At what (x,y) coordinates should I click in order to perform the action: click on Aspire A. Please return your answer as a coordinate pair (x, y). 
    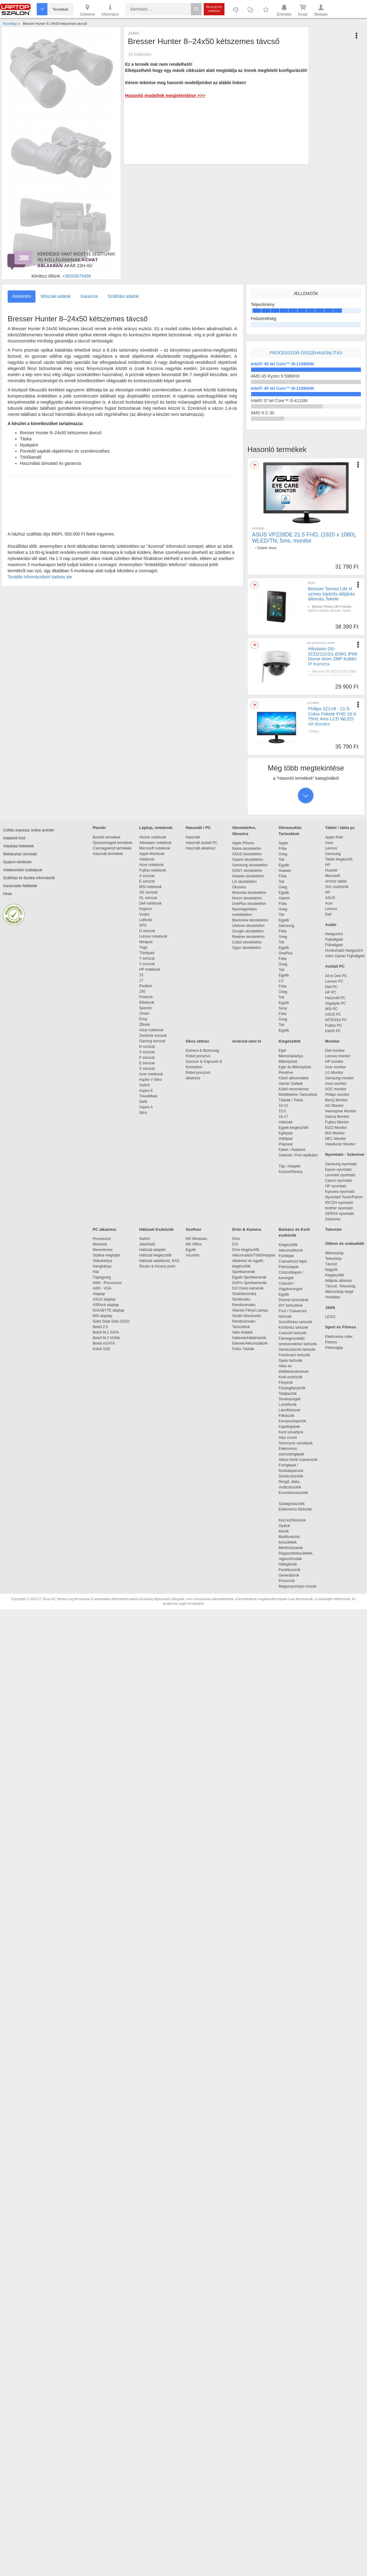
    Looking at the image, I should click on (146, 1107).